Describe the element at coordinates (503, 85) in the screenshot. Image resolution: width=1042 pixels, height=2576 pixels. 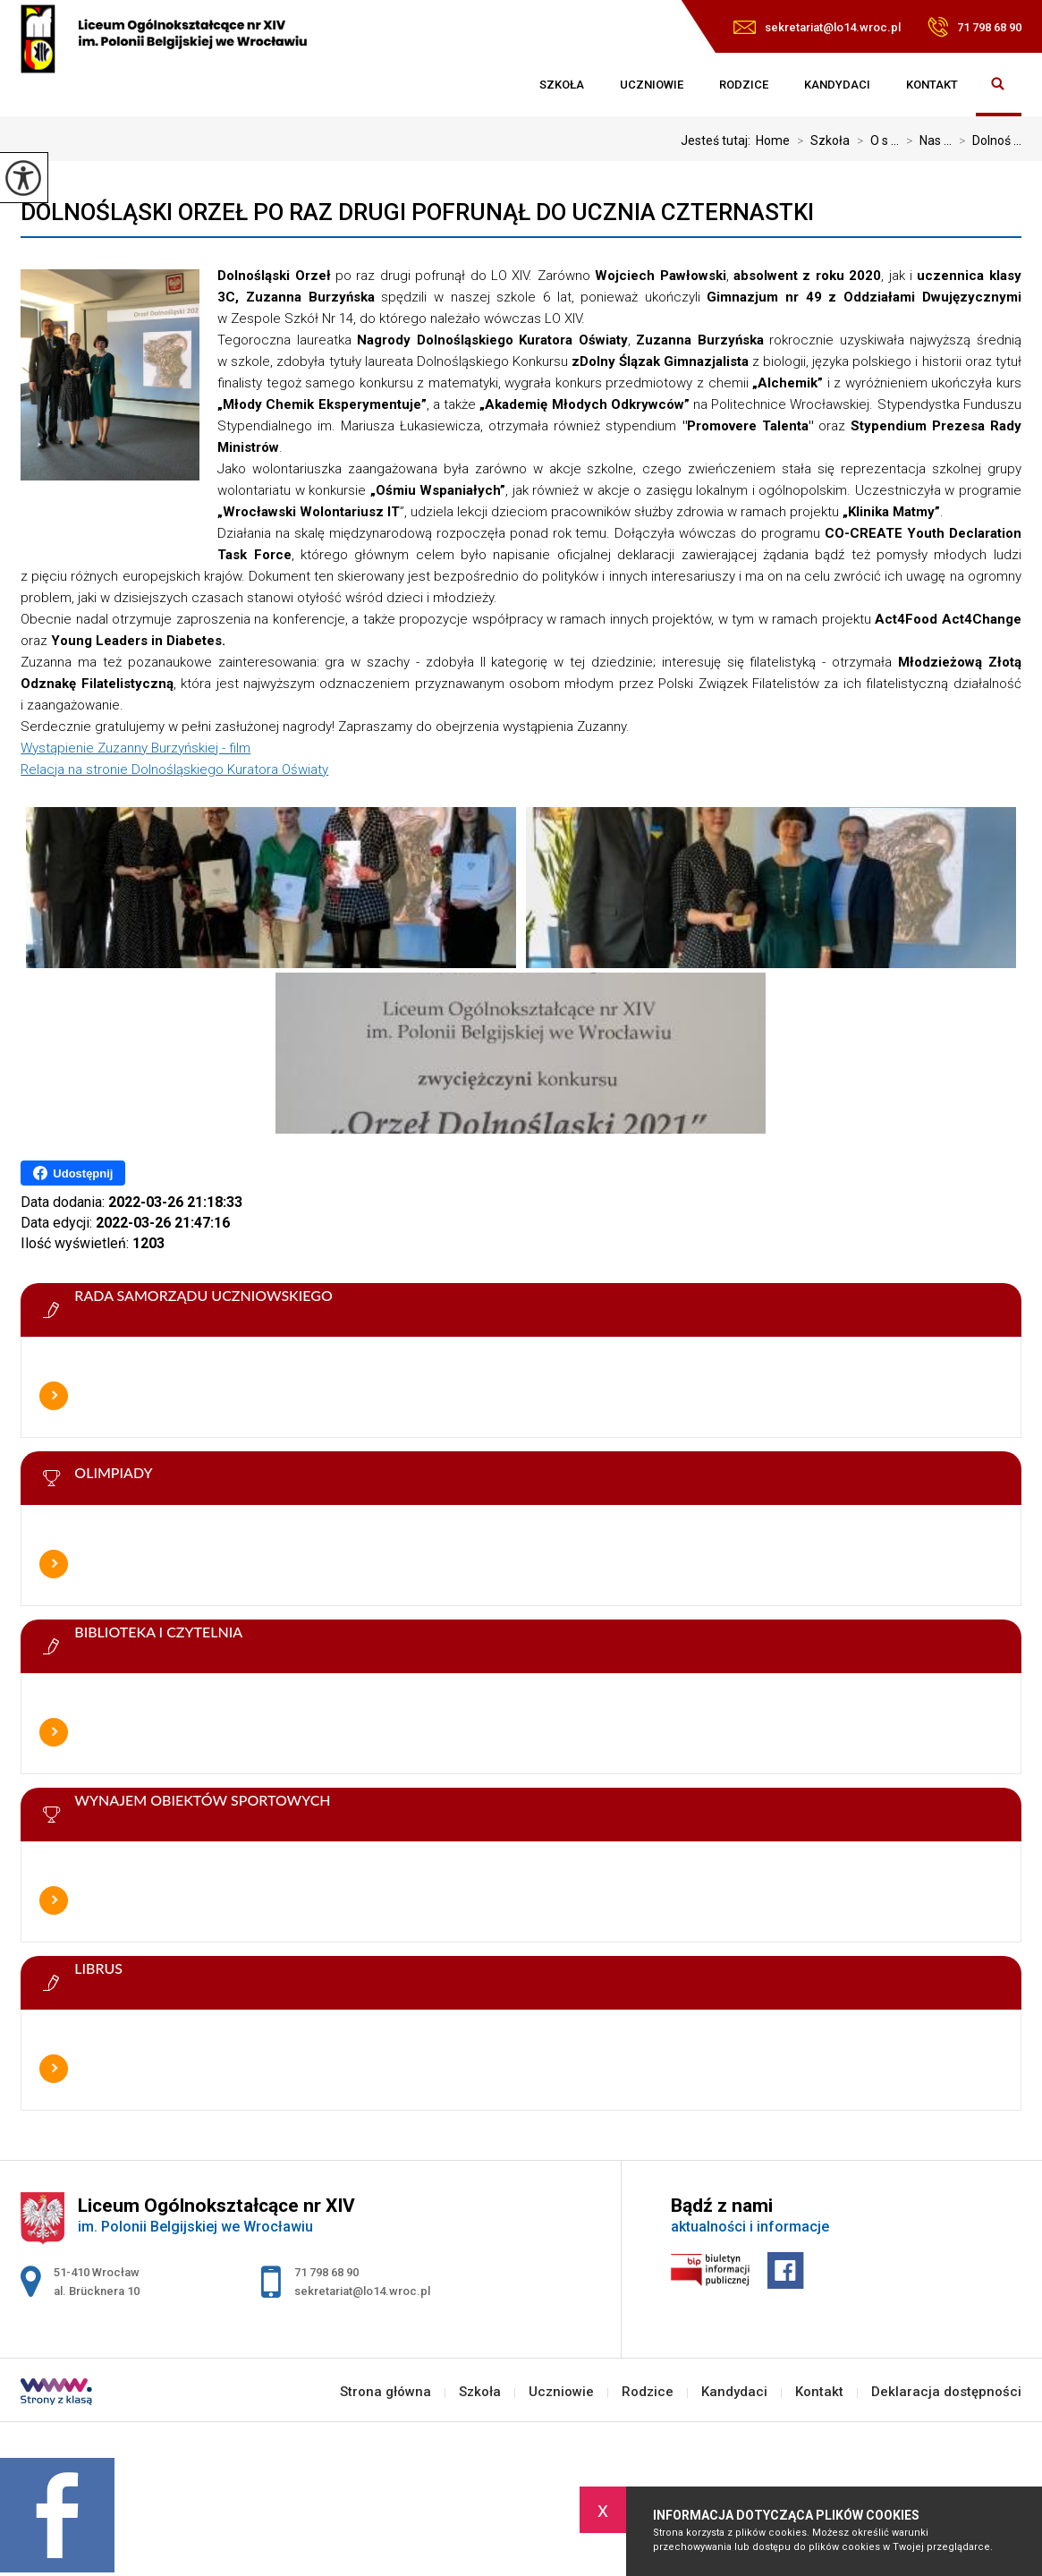
I see `Strona główna` at that location.